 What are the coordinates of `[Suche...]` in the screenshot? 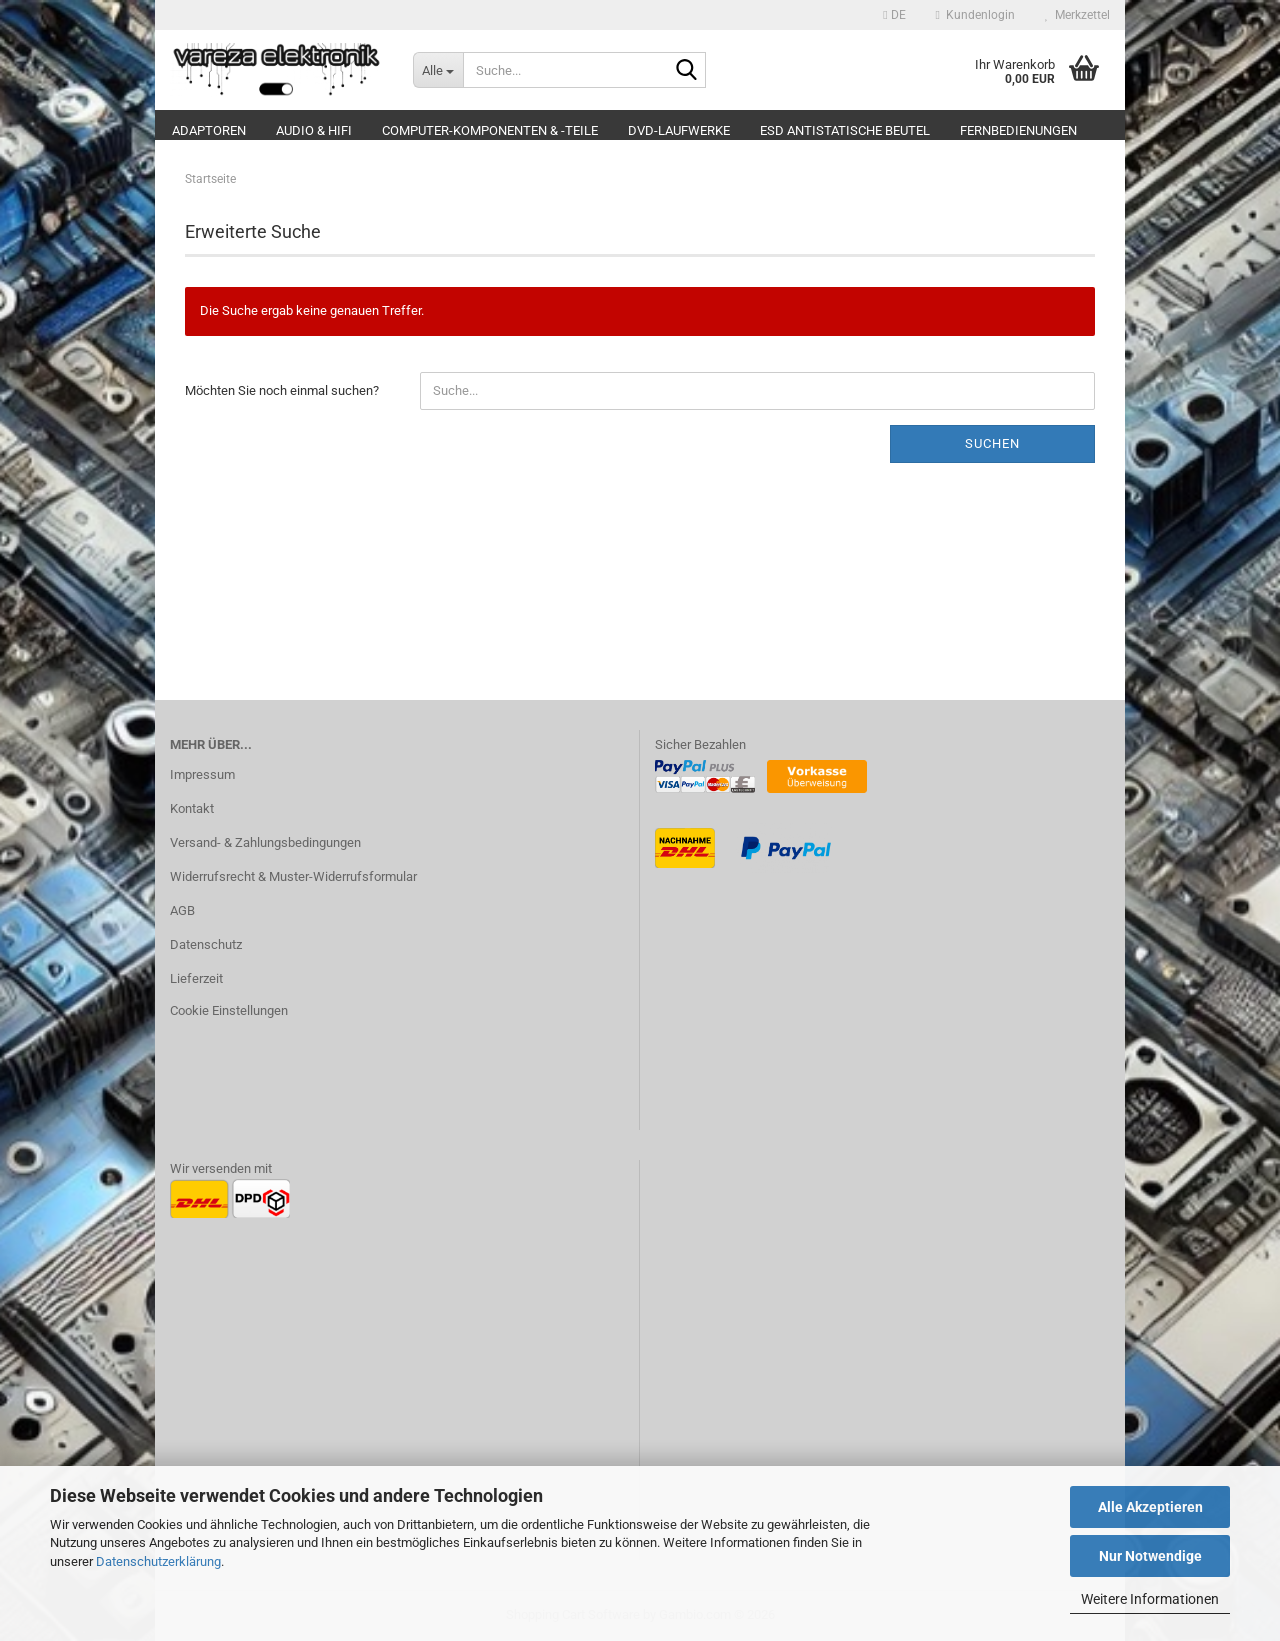 It's located at (438, 70).